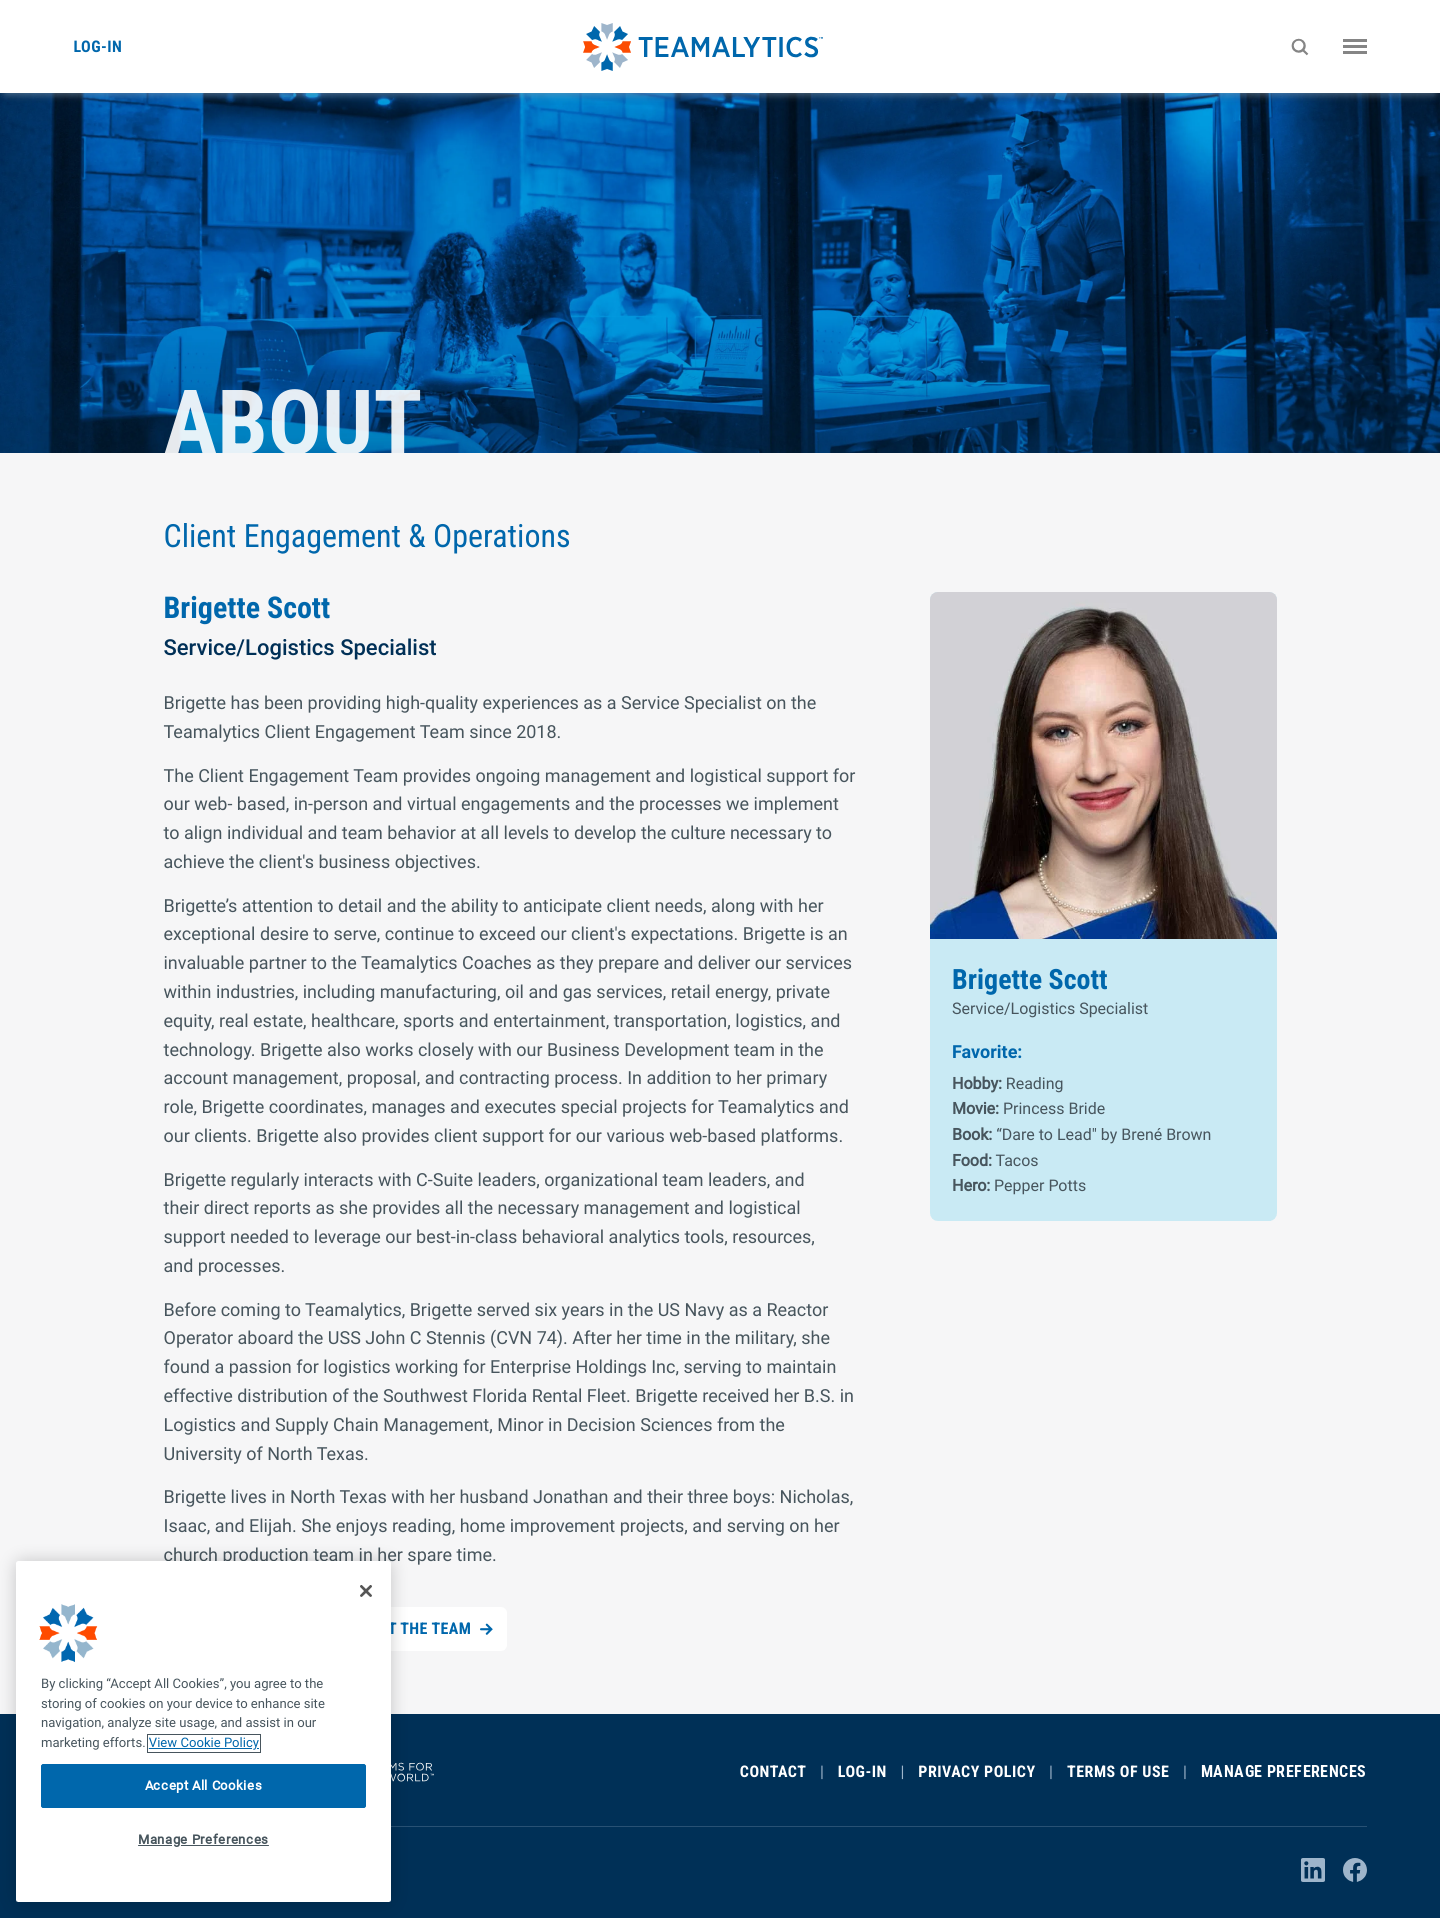  What do you see at coordinates (976, 1771) in the screenshot?
I see `Privacy Policy` at bounding box center [976, 1771].